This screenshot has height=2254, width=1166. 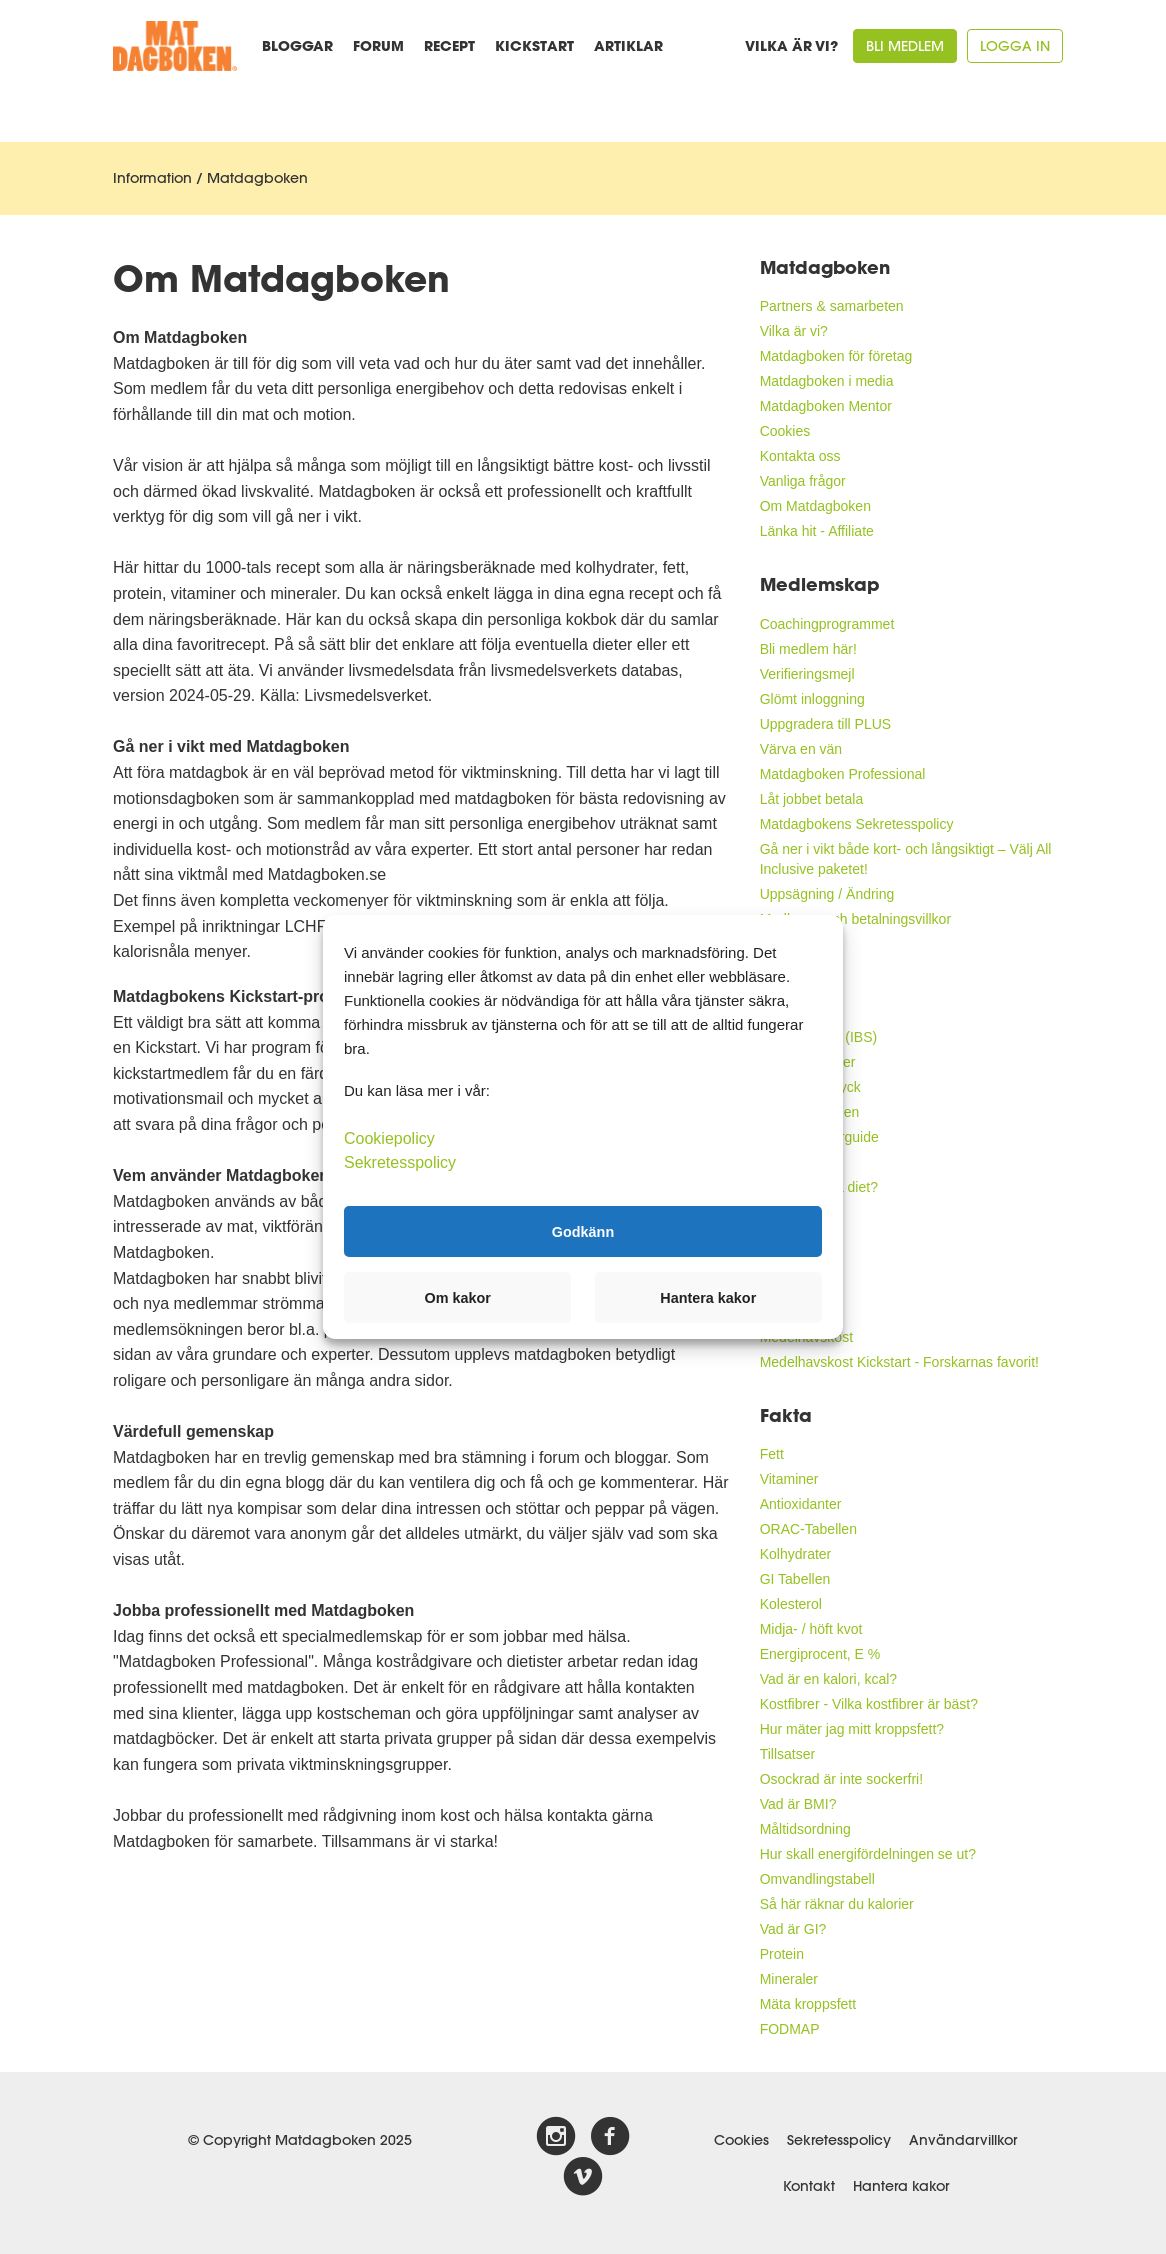 I want to click on Forum, so click(x=378, y=45).